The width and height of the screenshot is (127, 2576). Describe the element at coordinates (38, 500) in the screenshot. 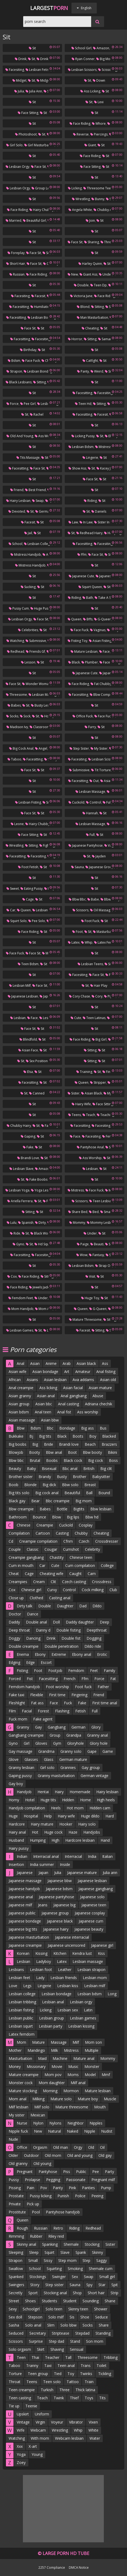

I see `Swap` at that location.